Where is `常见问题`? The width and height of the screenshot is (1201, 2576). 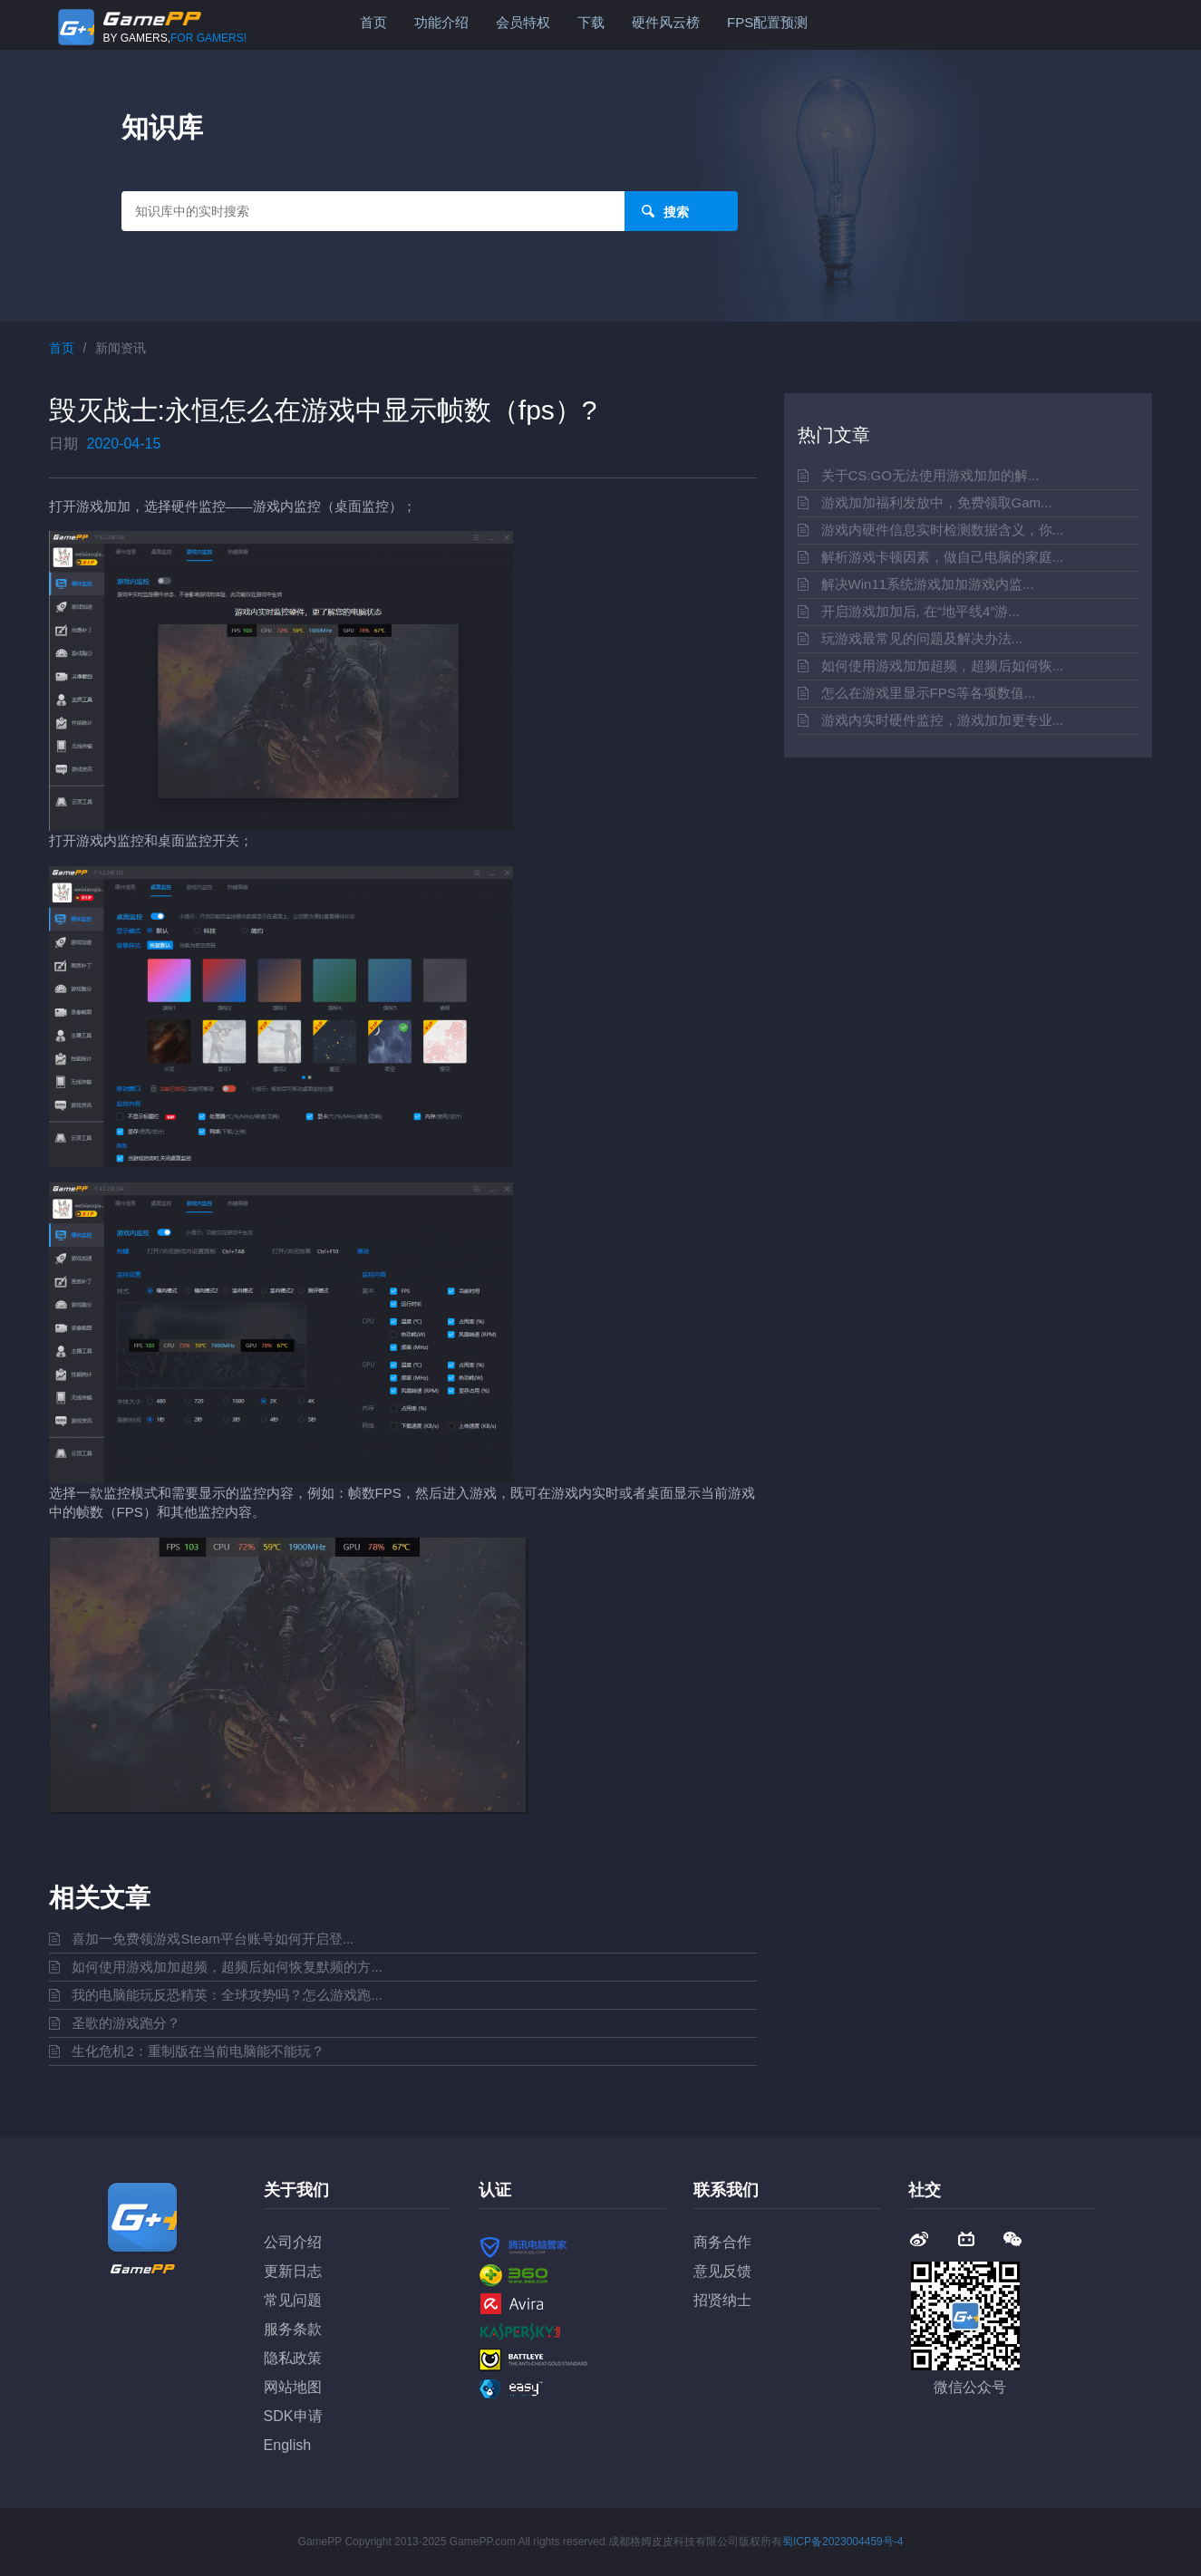
常见问题 is located at coordinates (293, 2300).